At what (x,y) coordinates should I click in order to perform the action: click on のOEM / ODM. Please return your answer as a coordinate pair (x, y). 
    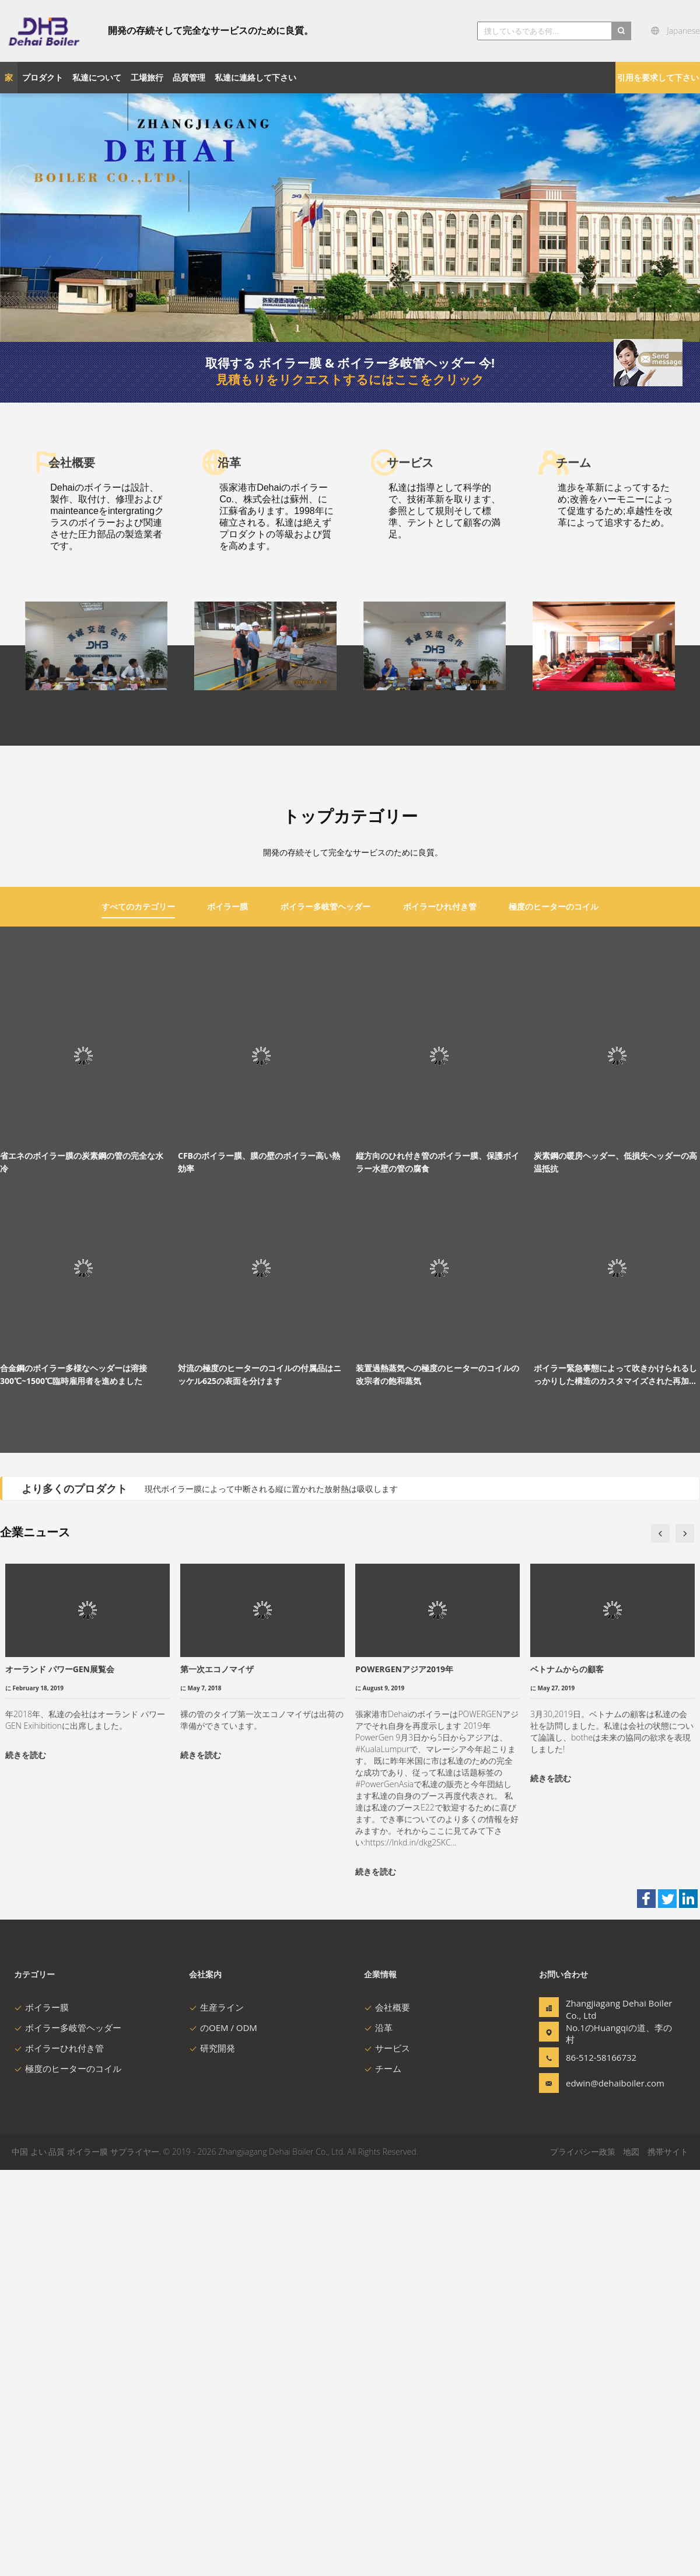
    Looking at the image, I should click on (223, 2433).